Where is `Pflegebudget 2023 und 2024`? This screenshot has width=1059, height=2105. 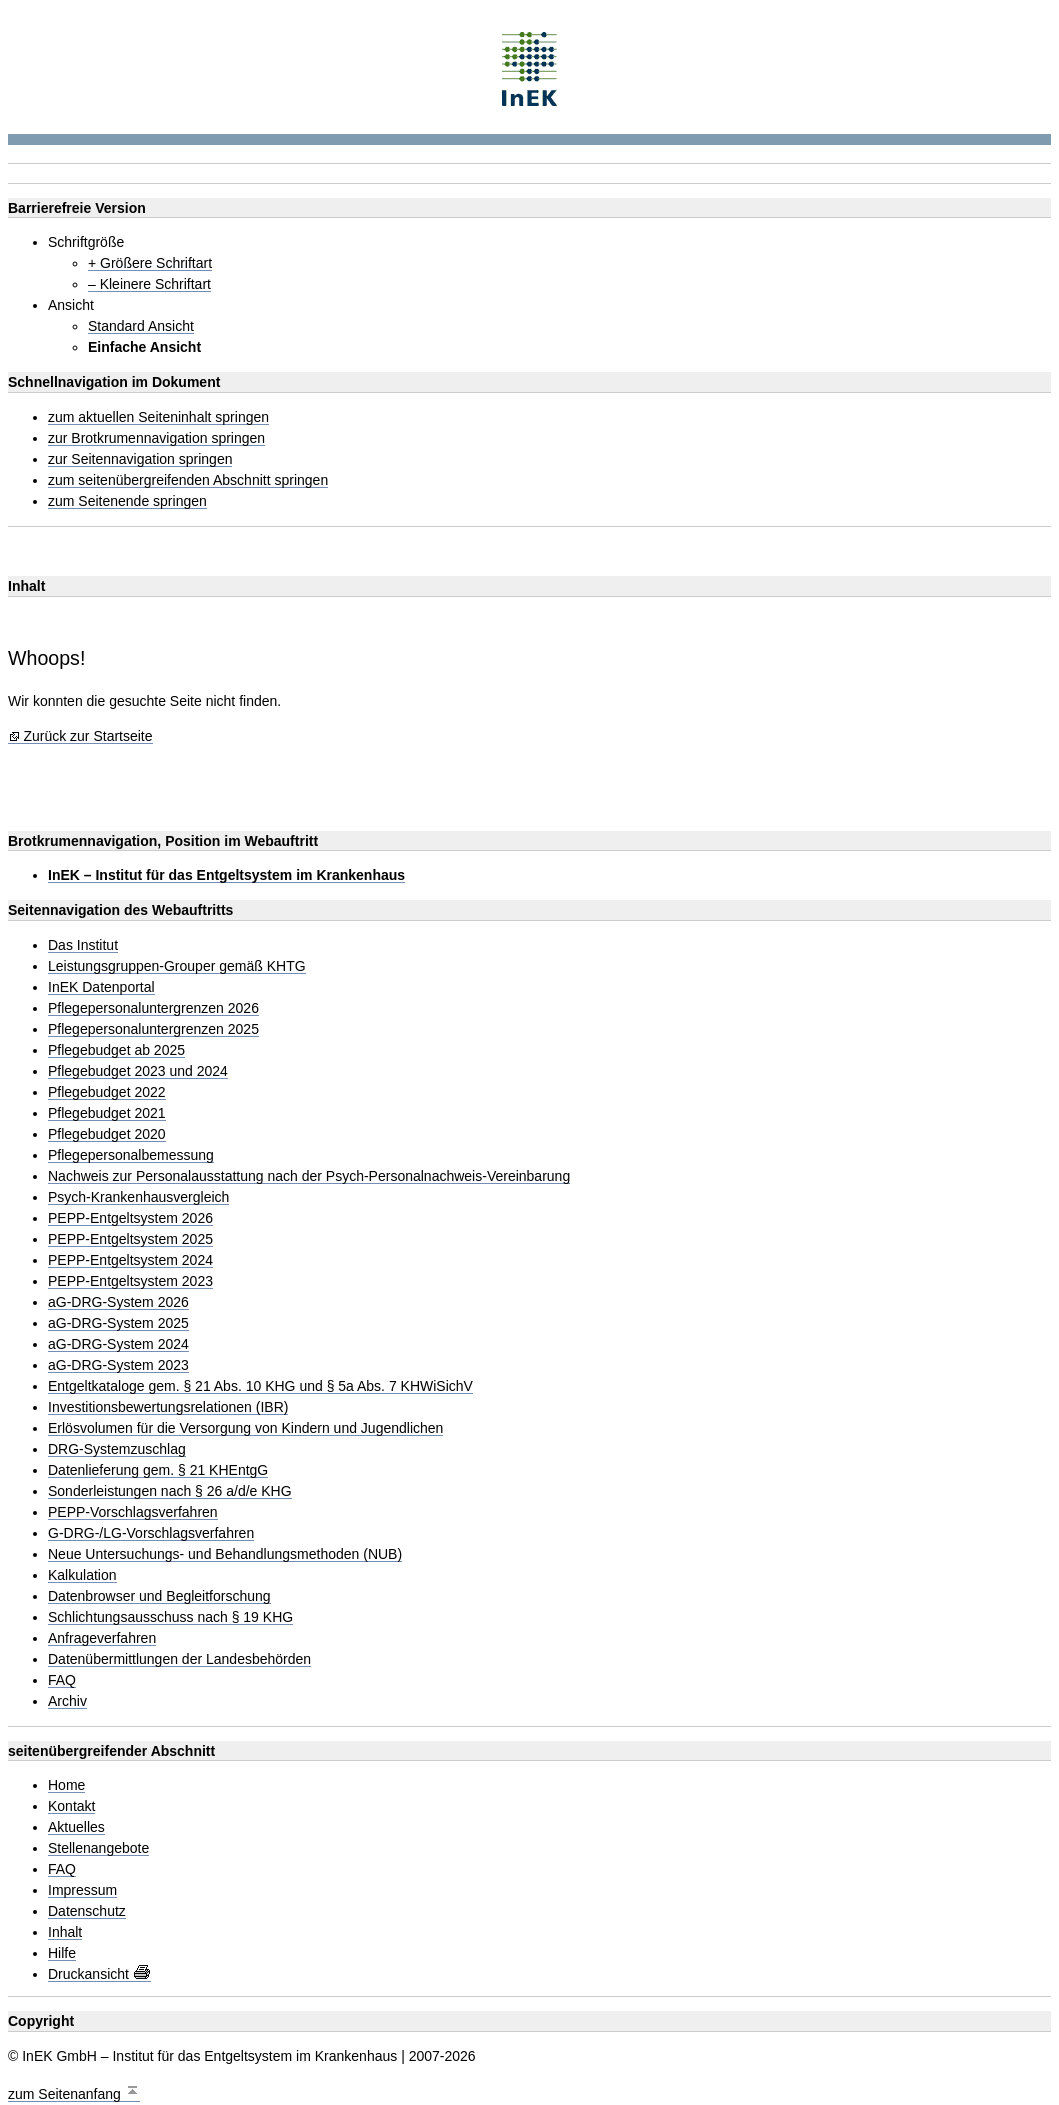 Pflegebudget 2023 und 2024 is located at coordinates (138, 1071).